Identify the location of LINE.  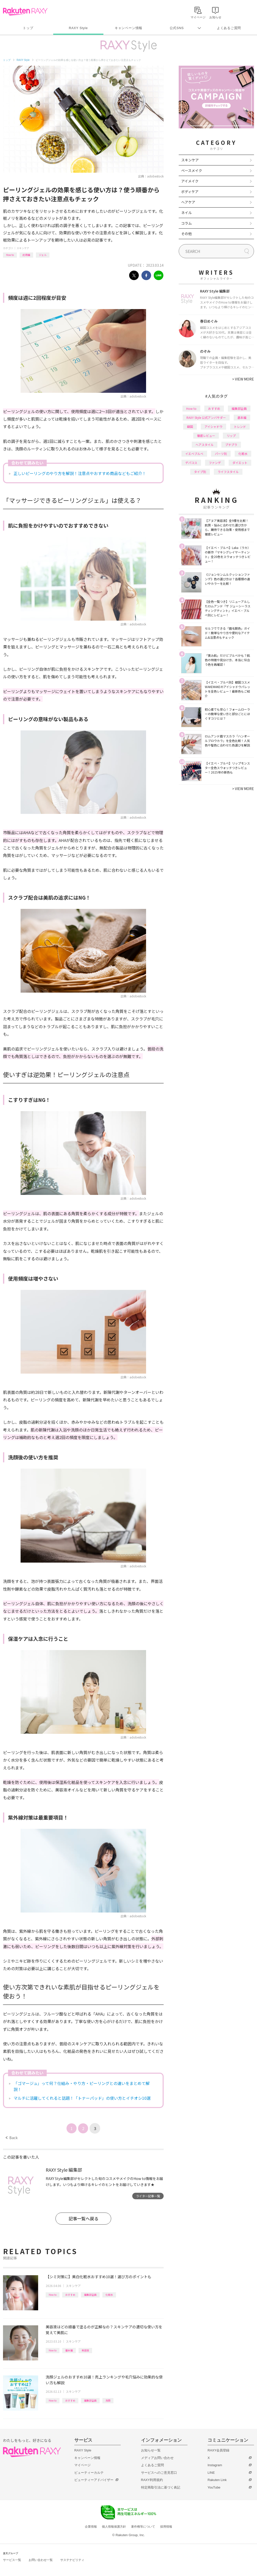
(211, 2472).